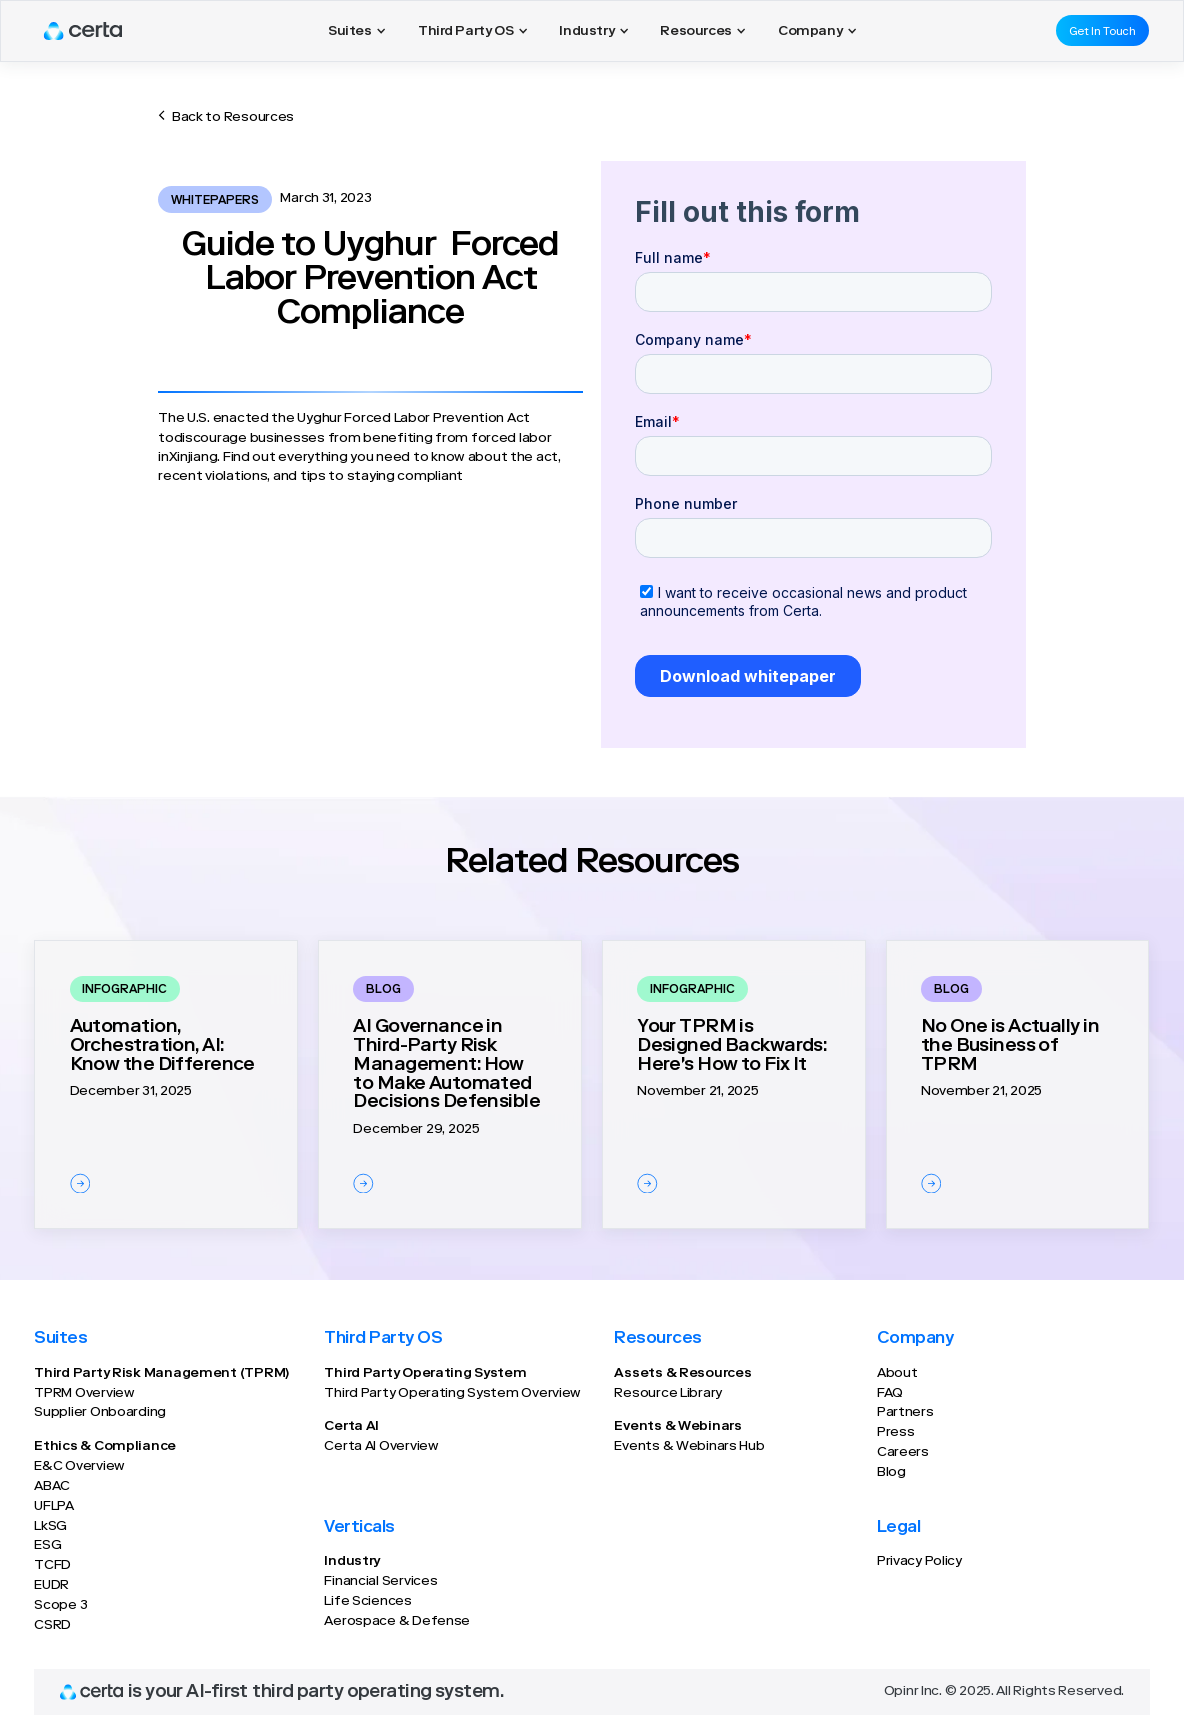 The width and height of the screenshot is (1184, 1733). Describe the element at coordinates (668, 1394) in the screenshot. I see `Resource Library` at that location.